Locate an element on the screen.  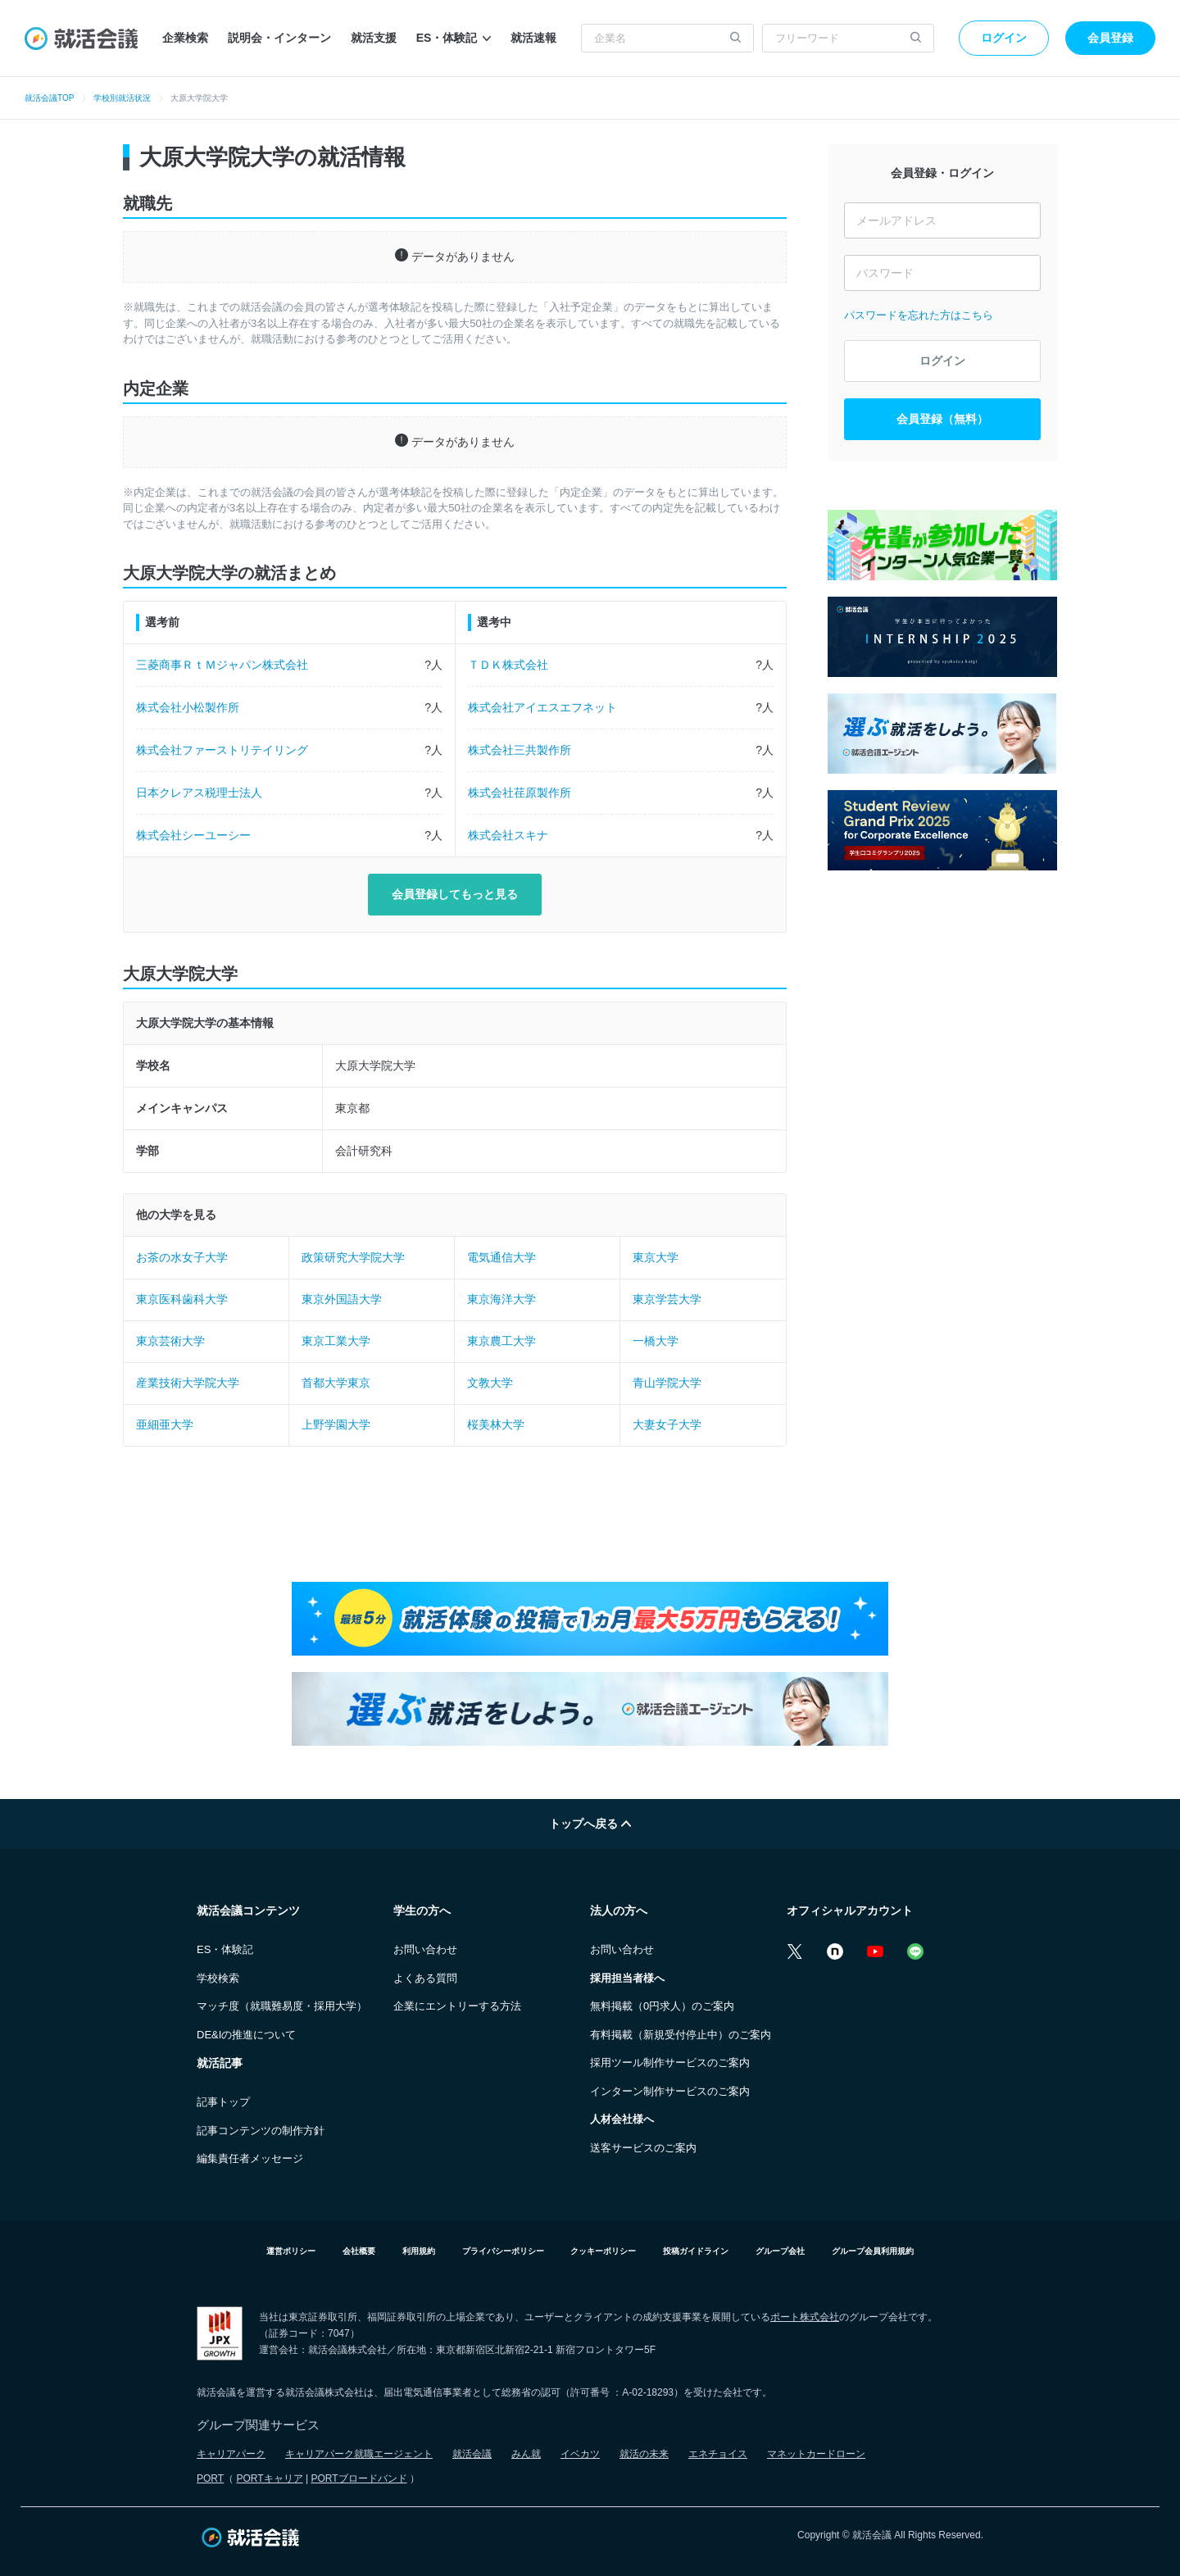
東京医科歯科大学 is located at coordinates (182, 1299).